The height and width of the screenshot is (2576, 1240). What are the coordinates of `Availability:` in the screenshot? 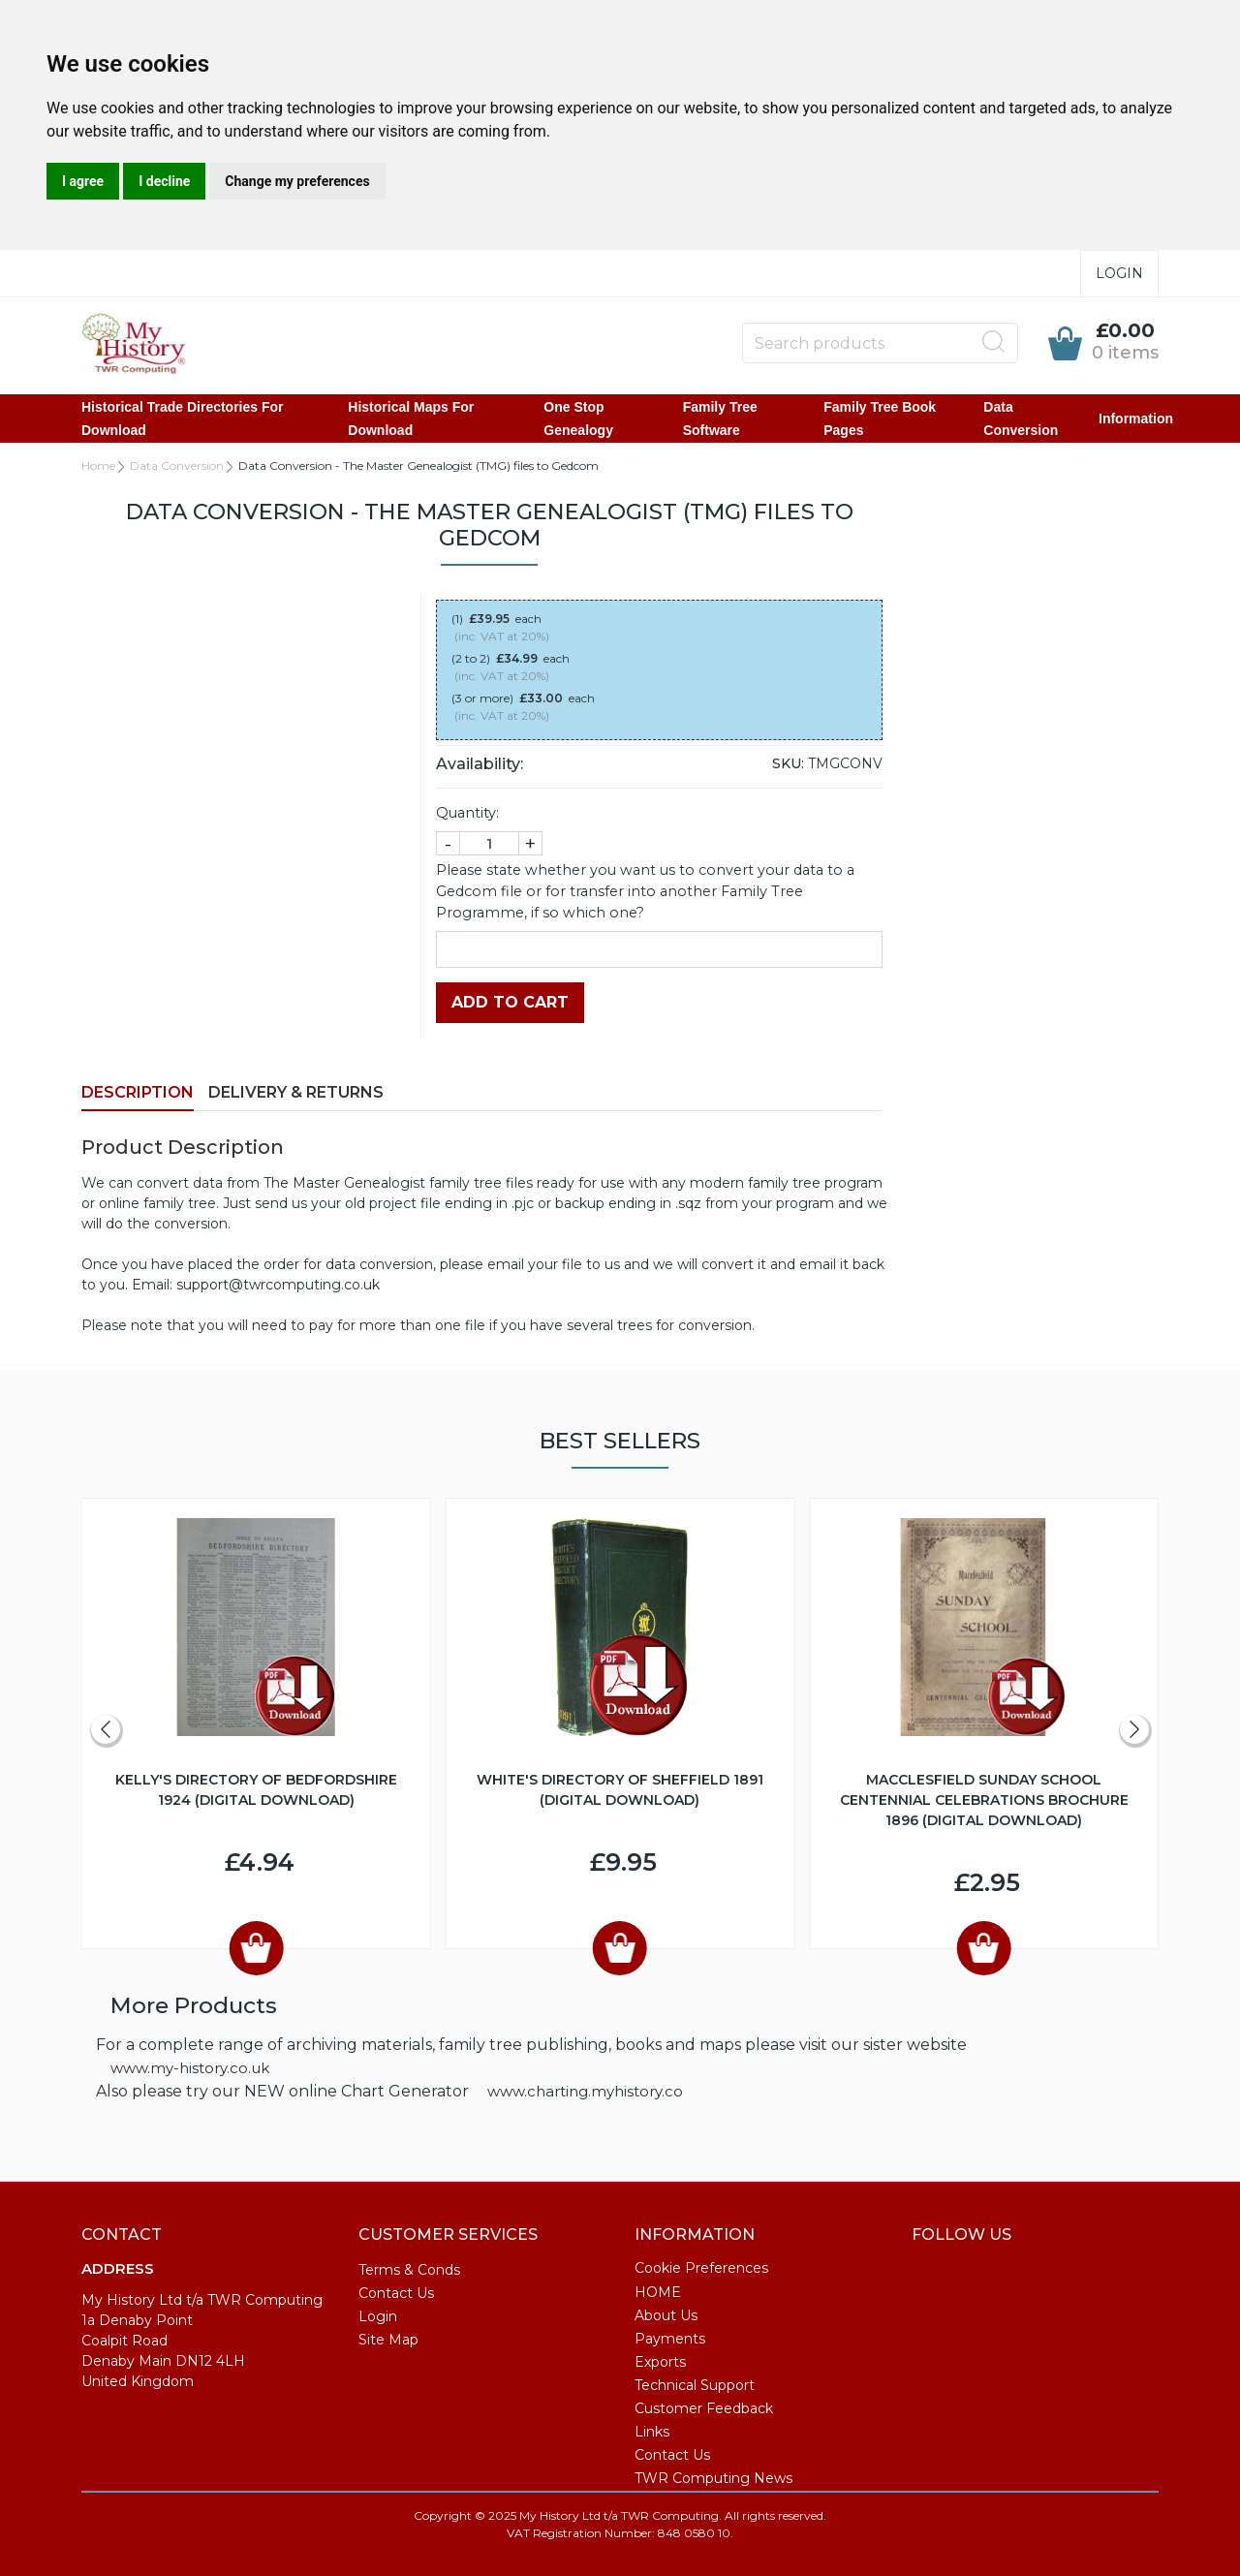 It's located at (479, 764).